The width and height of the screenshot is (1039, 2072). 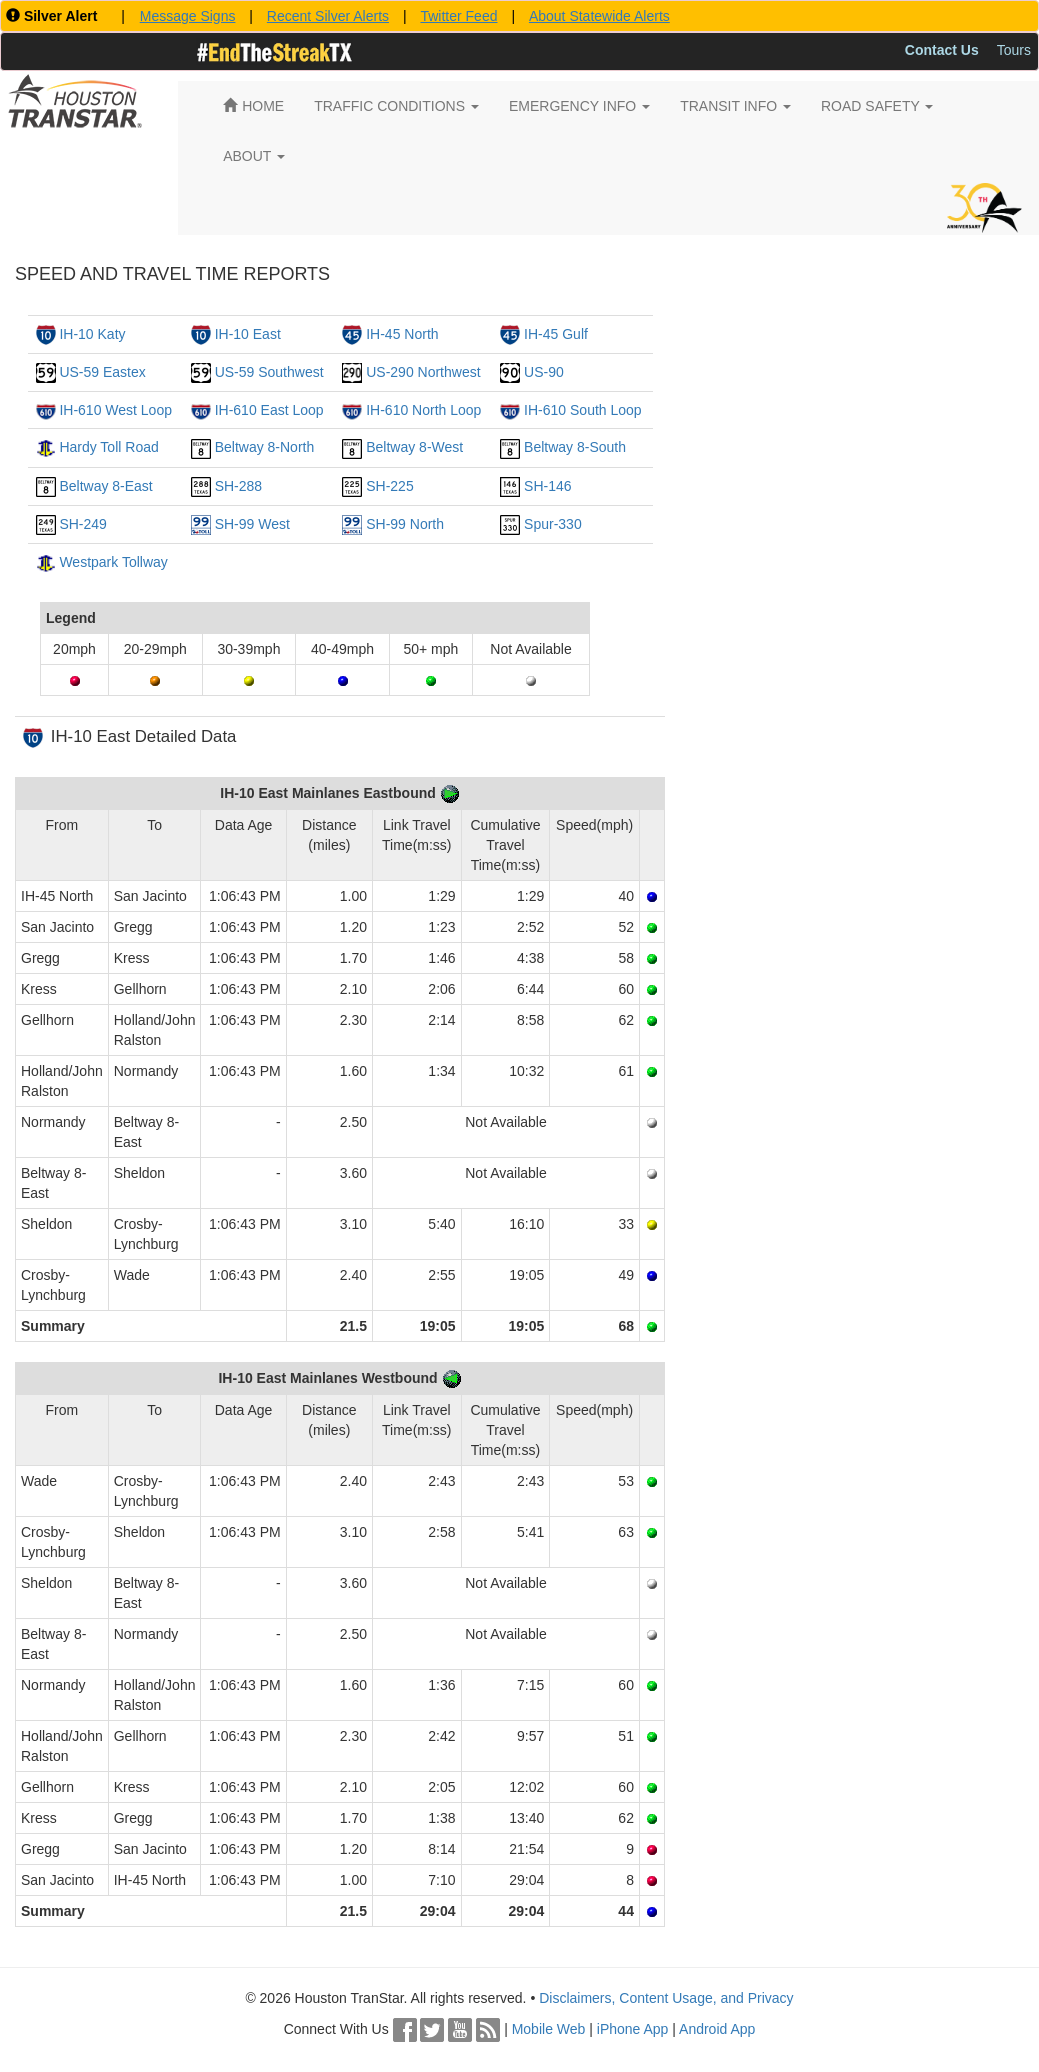 I want to click on Beltway 8-West, so click(x=414, y=447).